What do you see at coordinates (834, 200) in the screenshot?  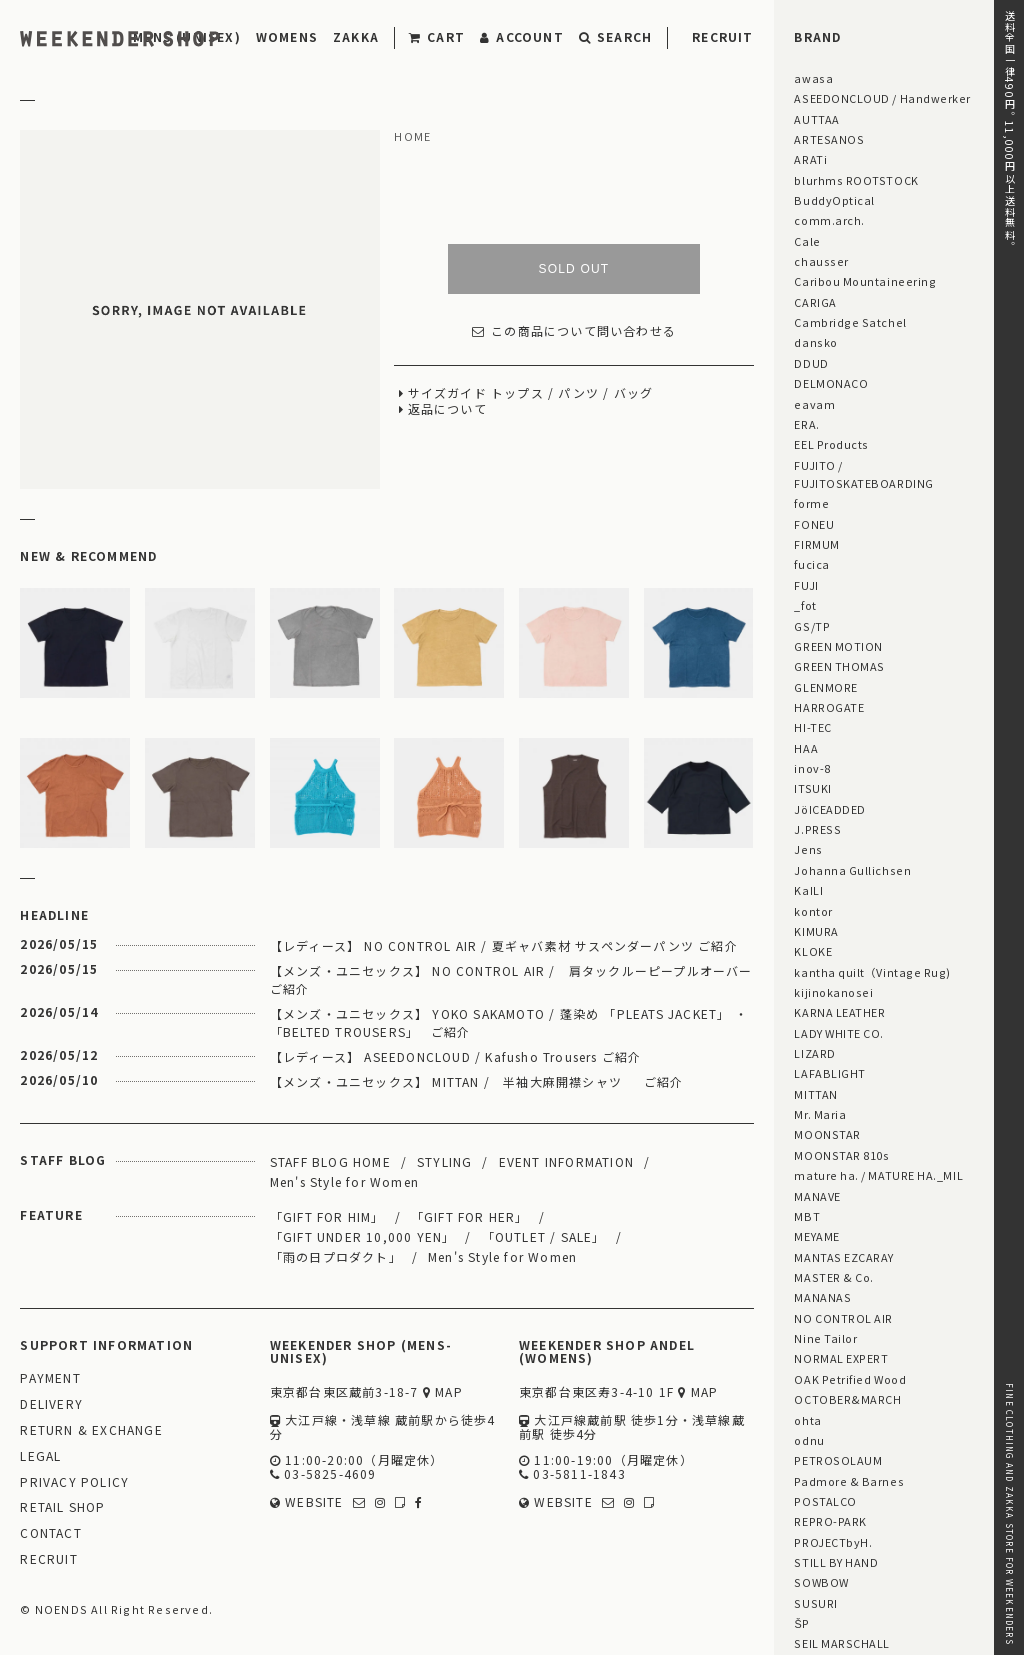 I see `BuddyOptical` at bounding box center [834, 200].